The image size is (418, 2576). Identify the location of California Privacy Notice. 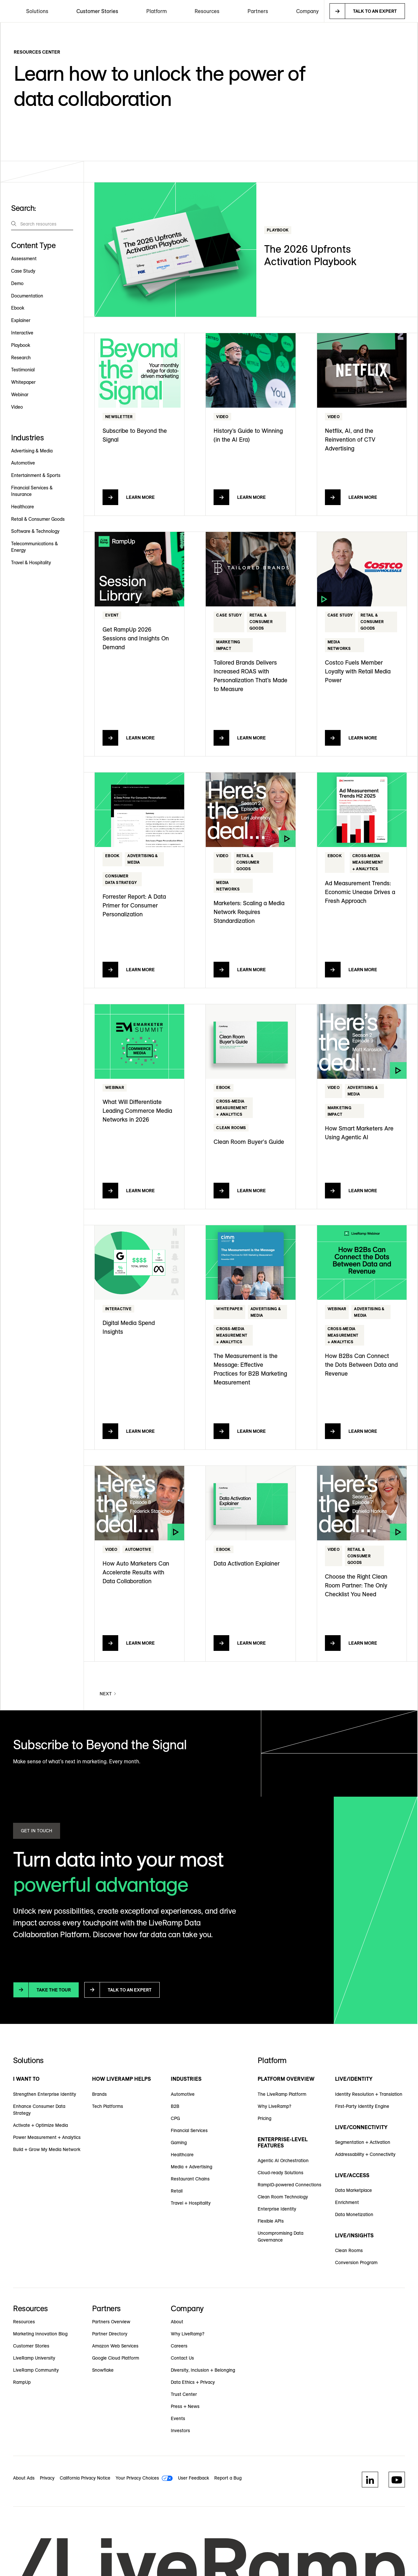
(85, 2478).